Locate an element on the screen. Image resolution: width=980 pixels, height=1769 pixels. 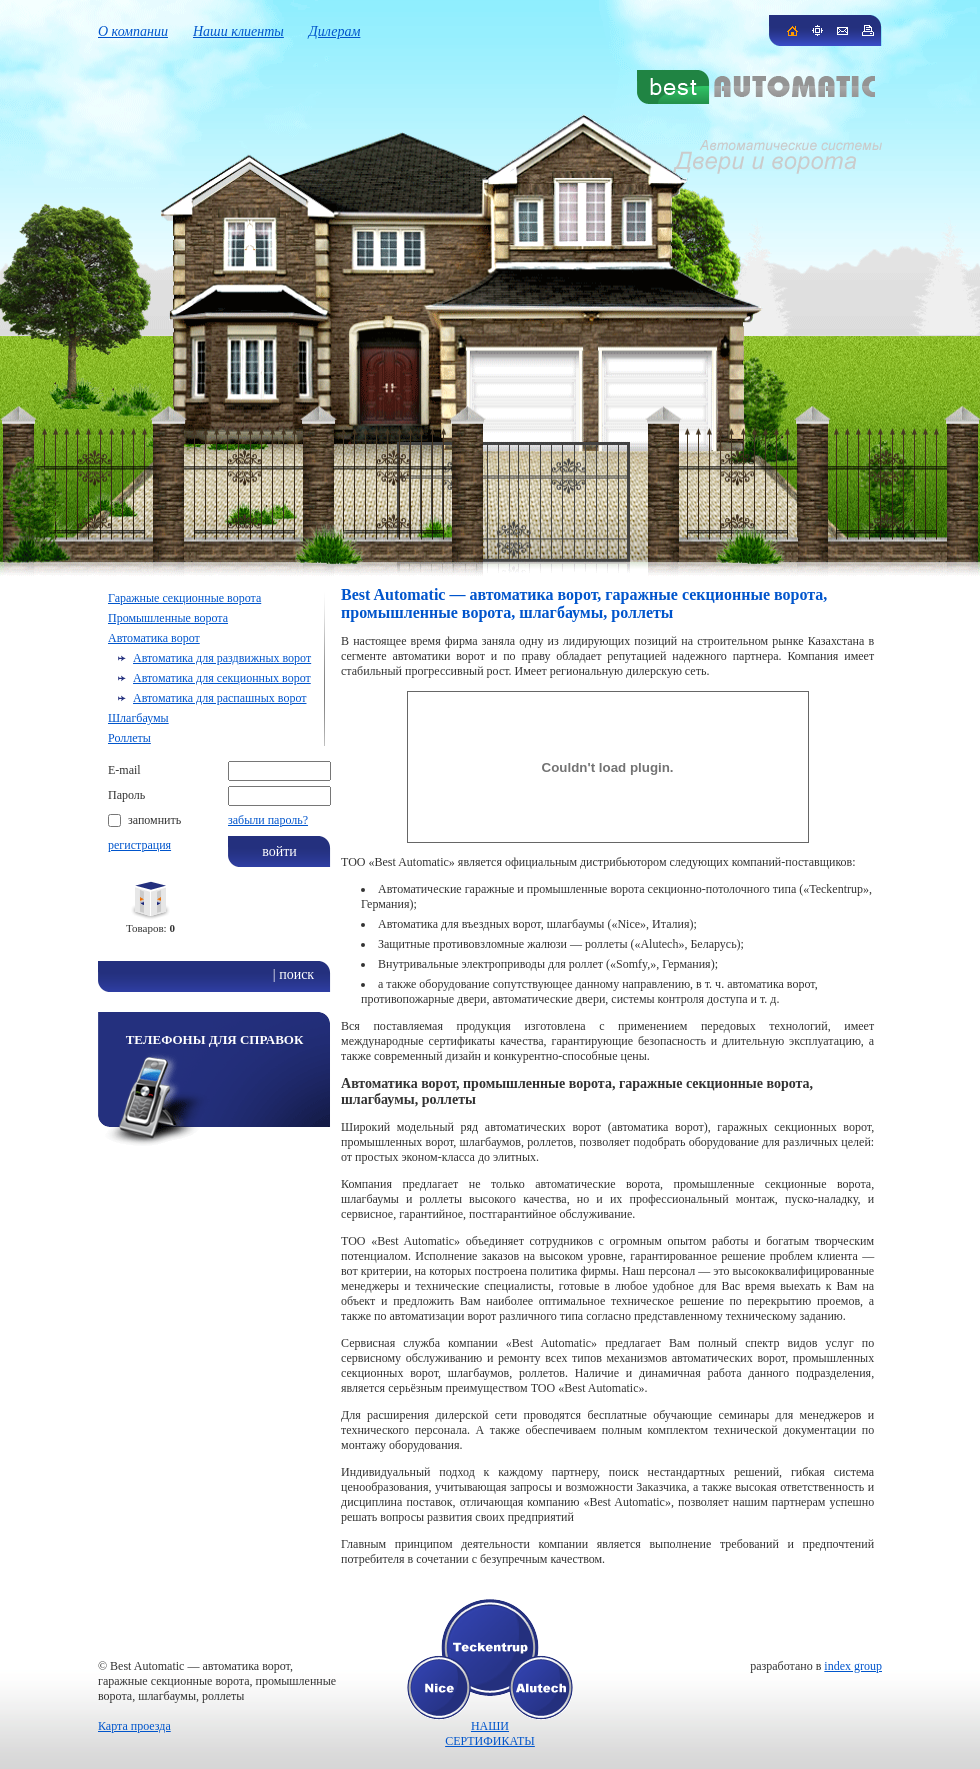
запомнить is located at coordinates (154, 820).